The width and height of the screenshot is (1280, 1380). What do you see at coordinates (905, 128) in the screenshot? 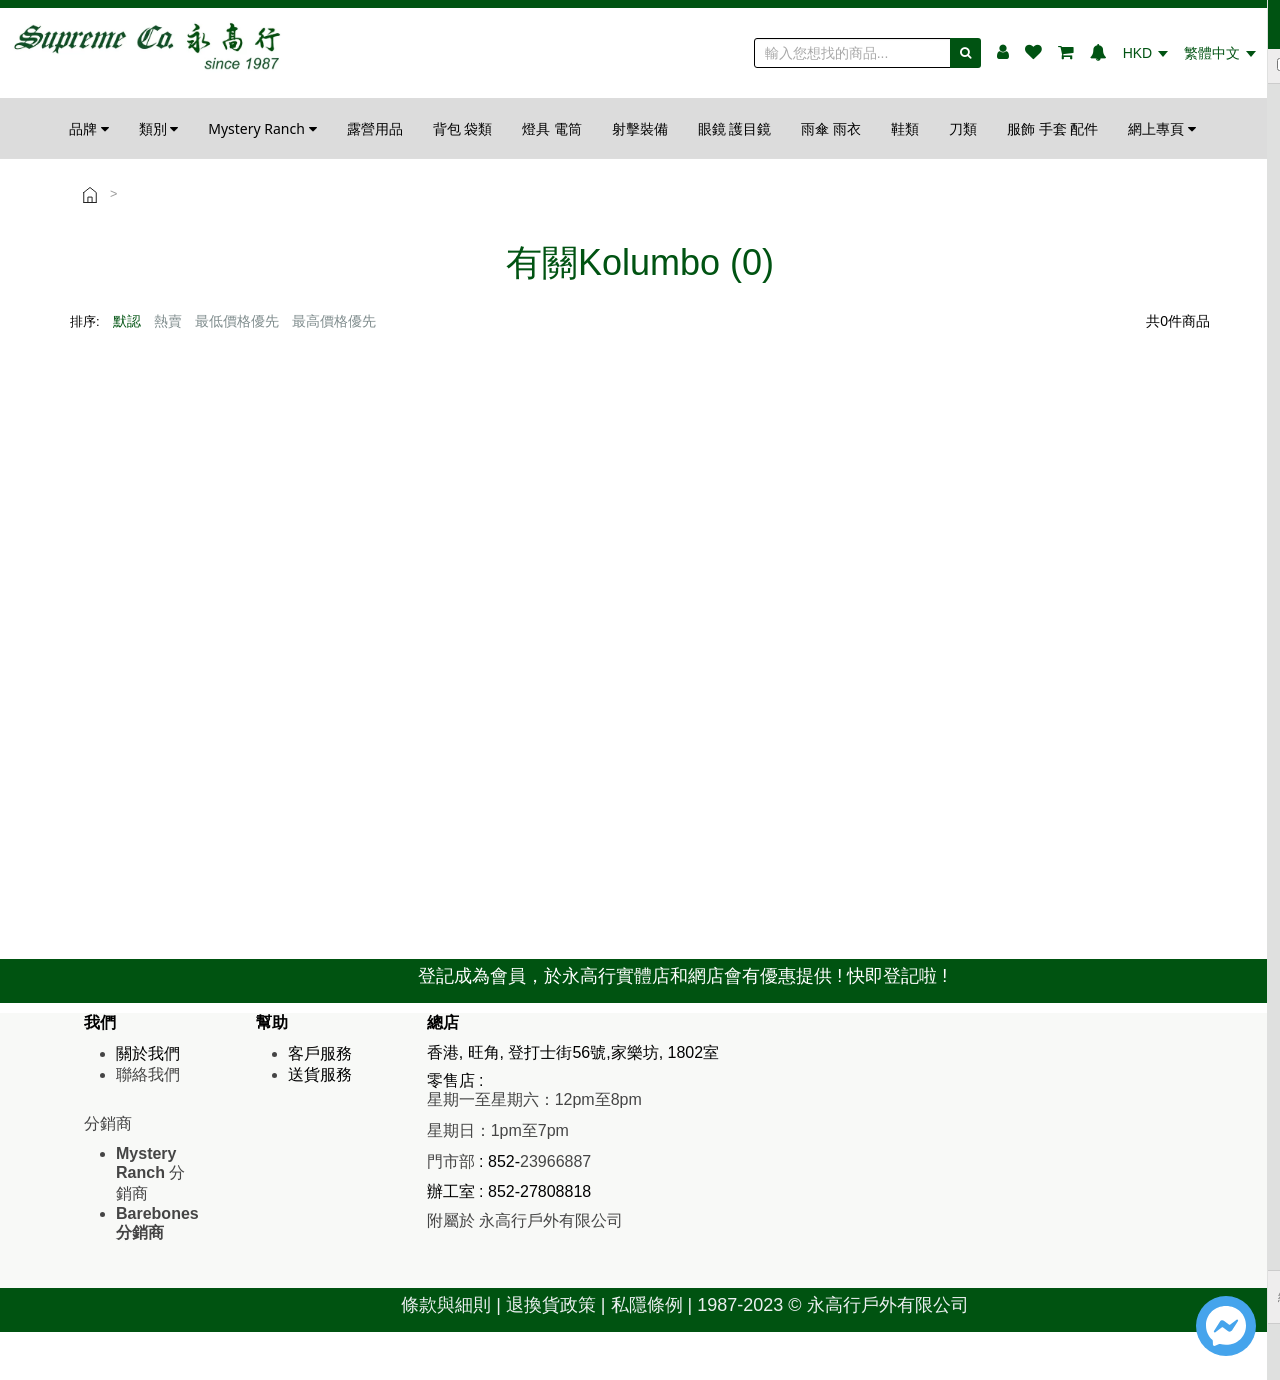
I see `鞋類` at bounding box center [905, 128].